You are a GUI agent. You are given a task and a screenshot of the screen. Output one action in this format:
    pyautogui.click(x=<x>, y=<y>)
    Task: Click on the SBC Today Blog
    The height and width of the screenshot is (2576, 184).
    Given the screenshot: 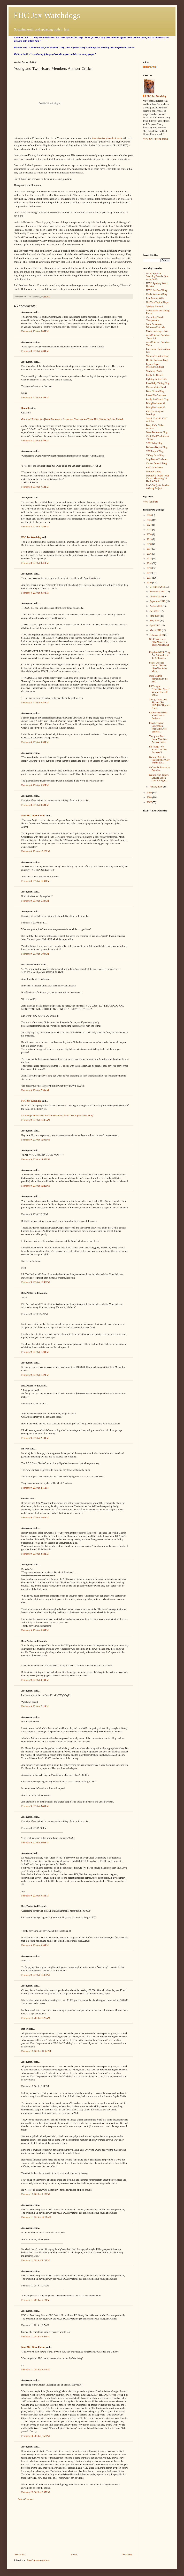 What is the action you would take?
    pyautogui.click(x=154, y=443)
    